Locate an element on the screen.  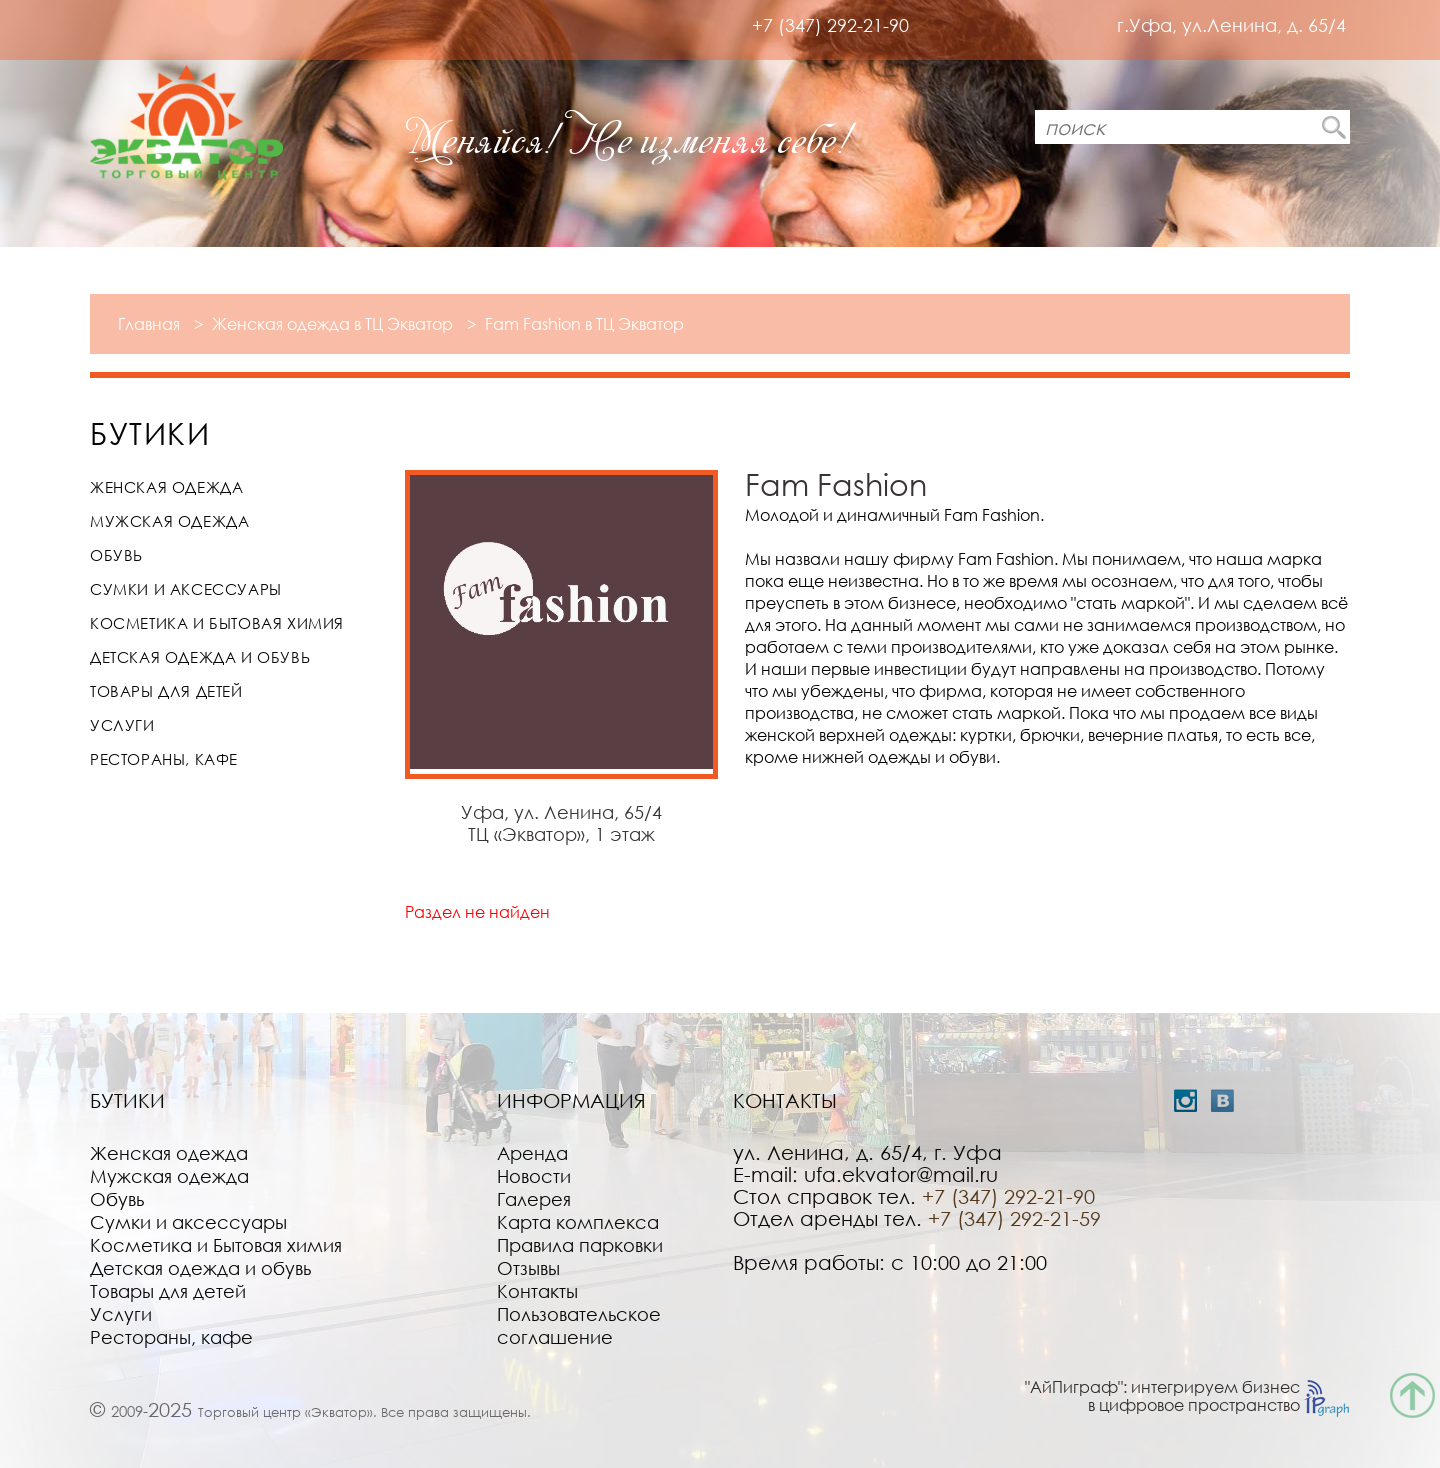
+7 (347) 292-21-59 is located at coordinates (1014, 1218).